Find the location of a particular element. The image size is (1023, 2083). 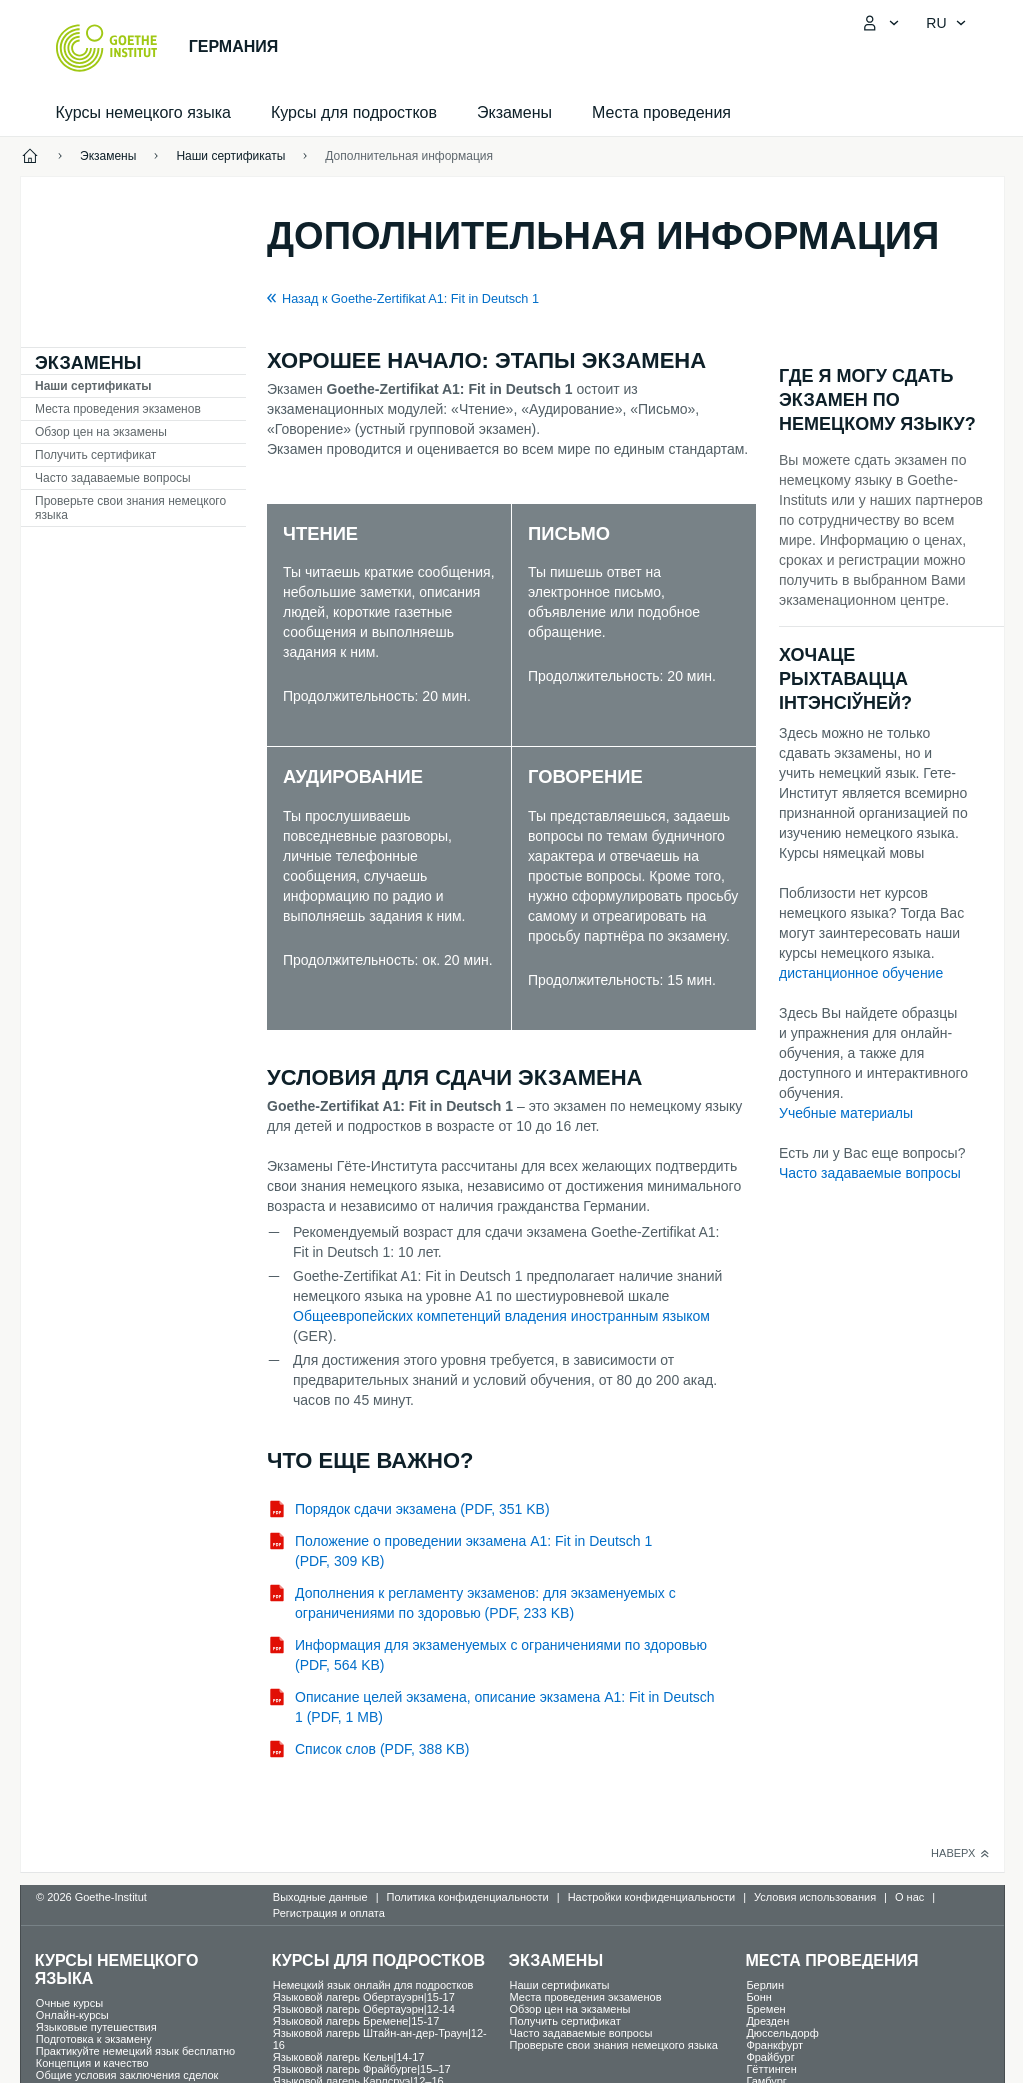

Общеевропейских компетенций владения иностранным языком is located at coordinates (501, 1316).